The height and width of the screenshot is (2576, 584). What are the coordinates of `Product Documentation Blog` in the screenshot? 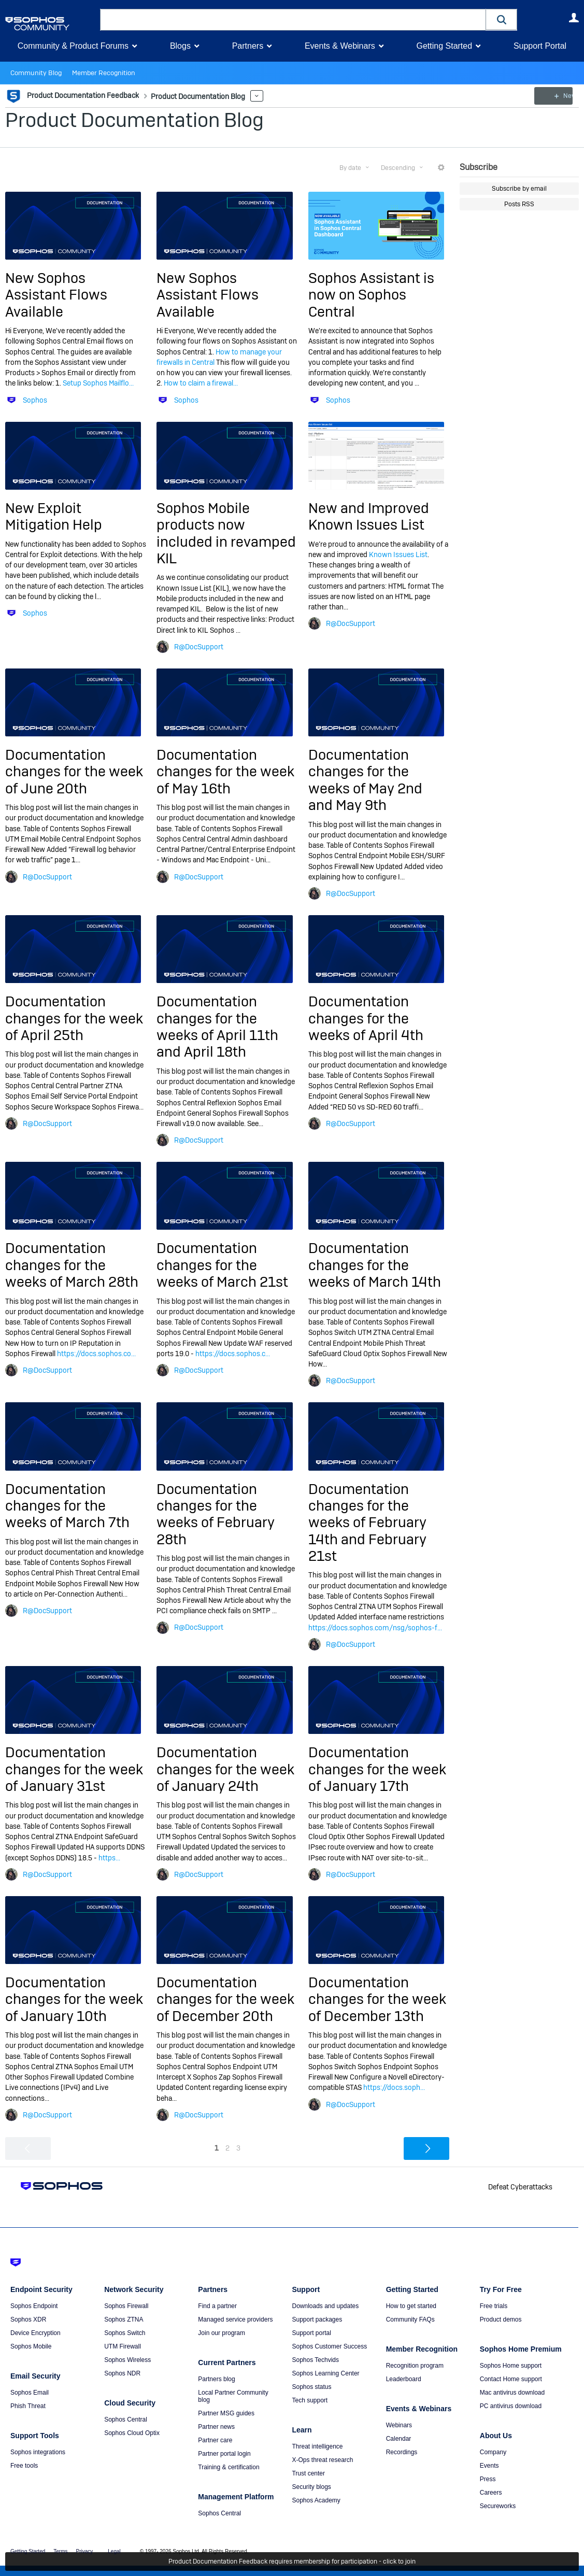 It's located at (134, 120).